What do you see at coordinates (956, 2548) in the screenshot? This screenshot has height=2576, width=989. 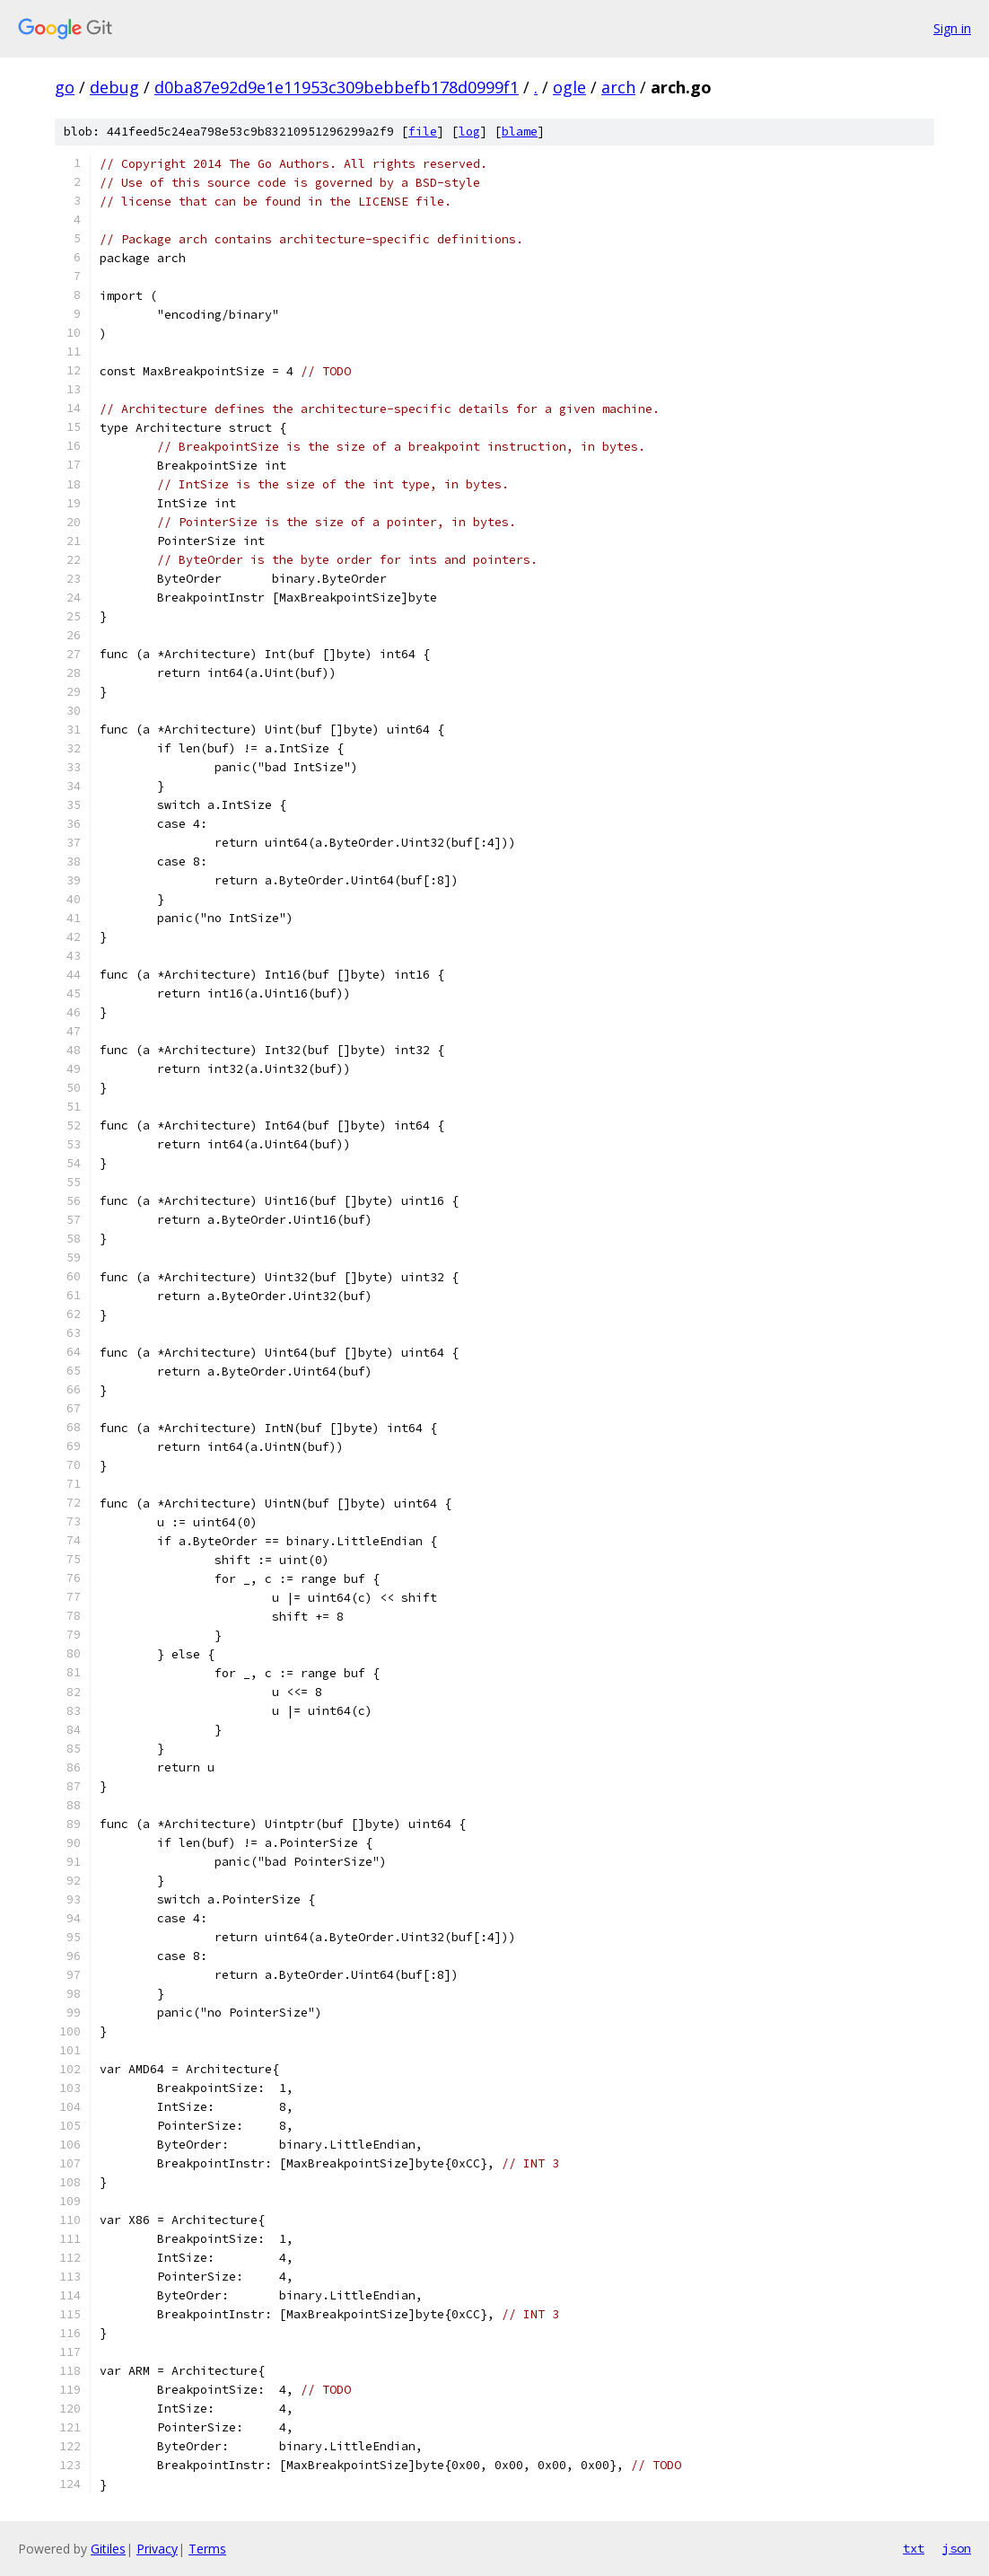 I see `json` at bounding box center [956, 2548].